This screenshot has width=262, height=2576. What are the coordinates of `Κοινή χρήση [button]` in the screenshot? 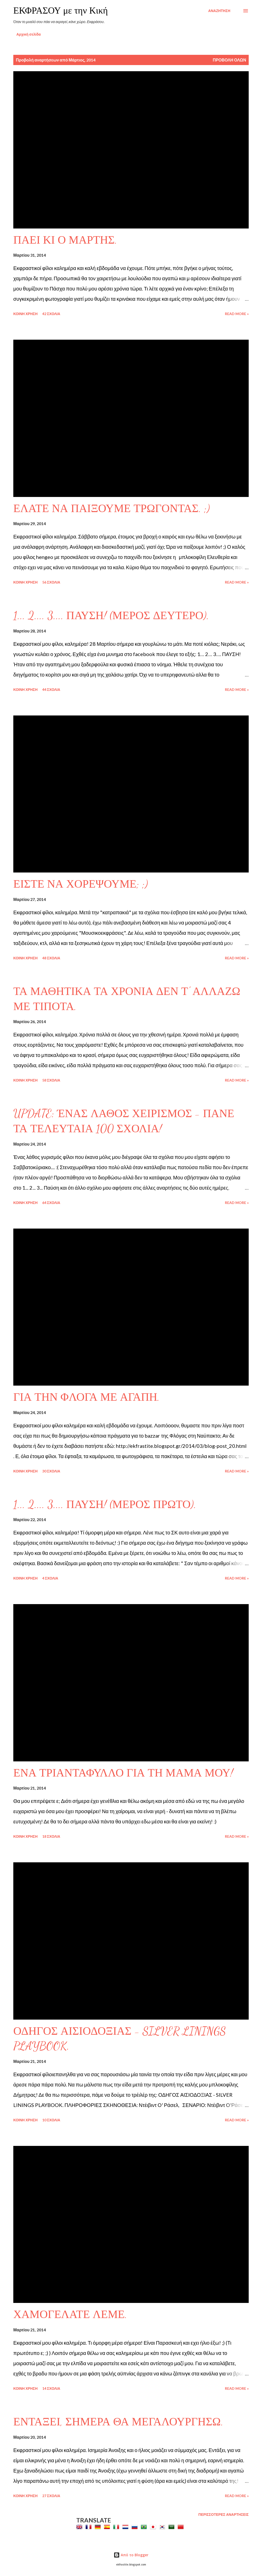 It's located at (25, 313).